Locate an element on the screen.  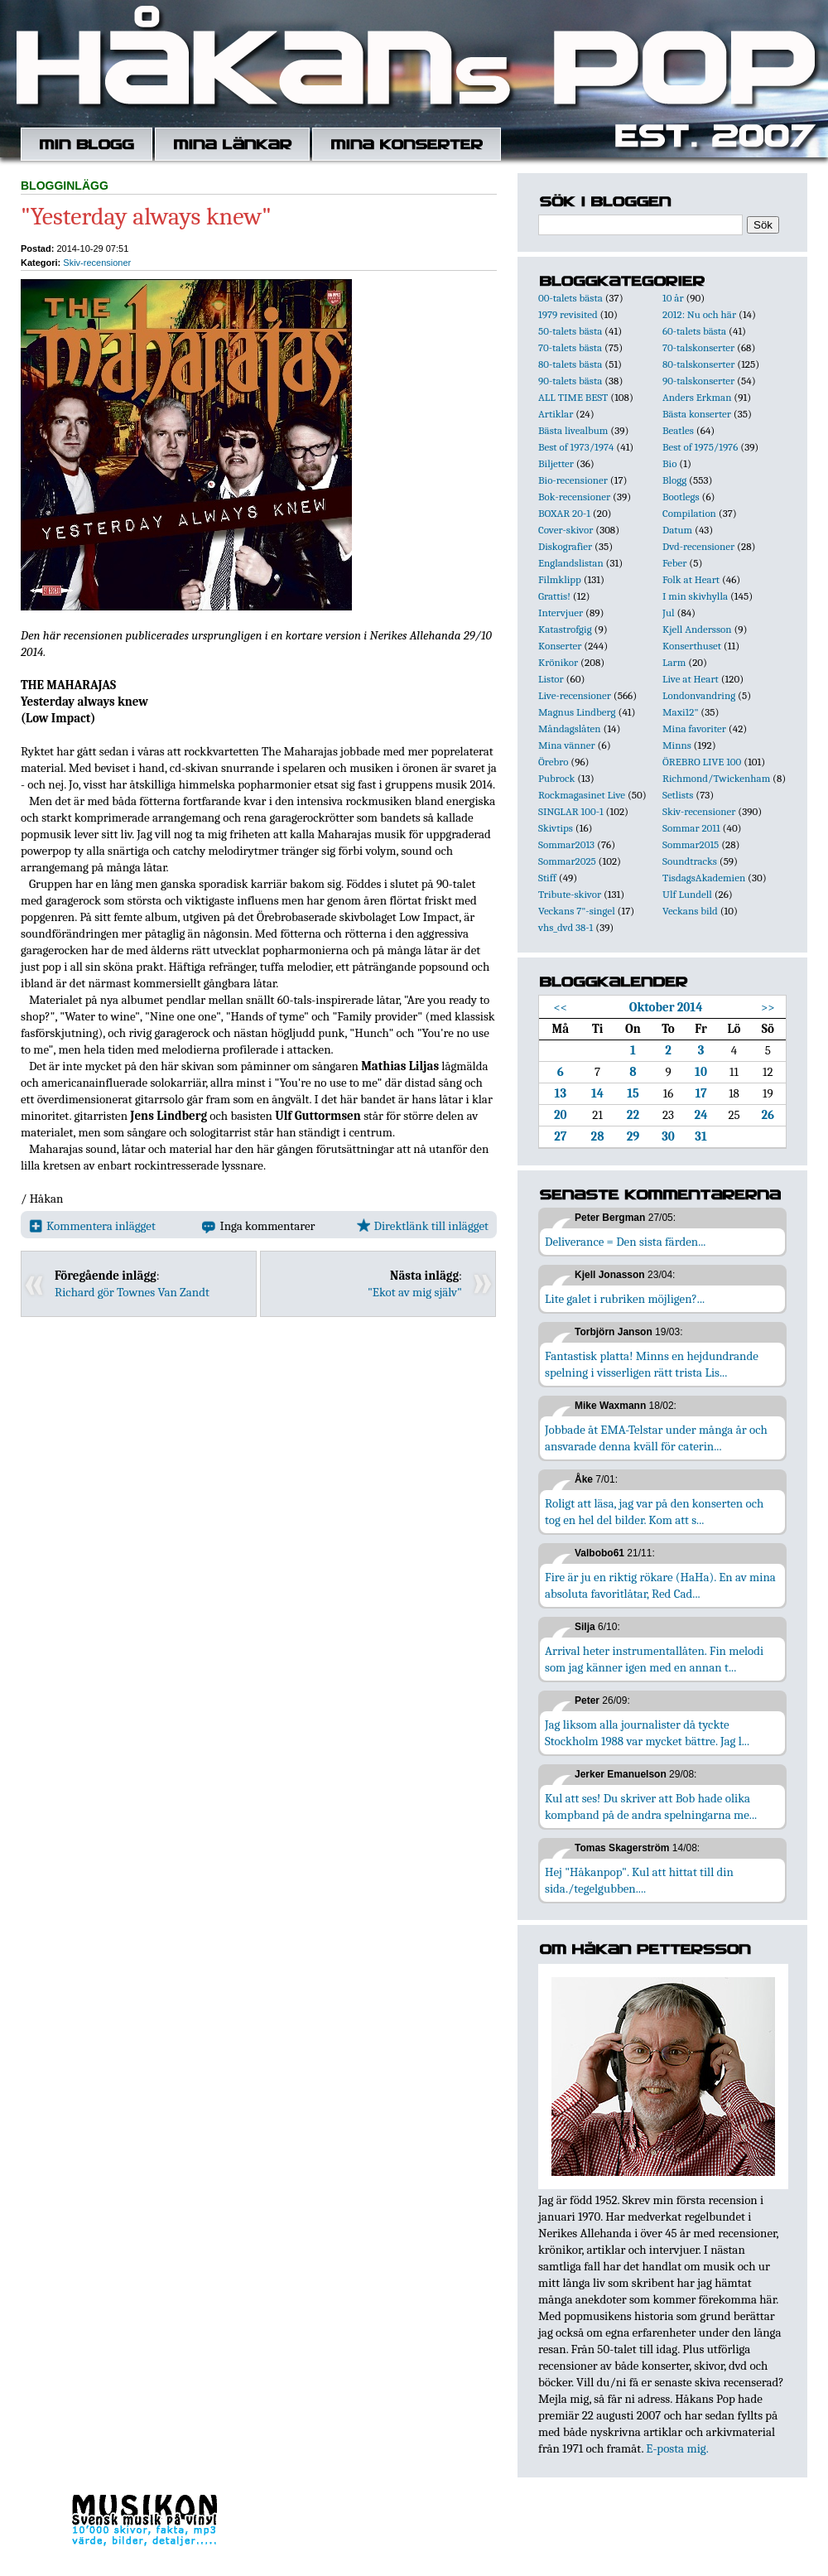
Konserthuset is located at coordinates (691, 645).